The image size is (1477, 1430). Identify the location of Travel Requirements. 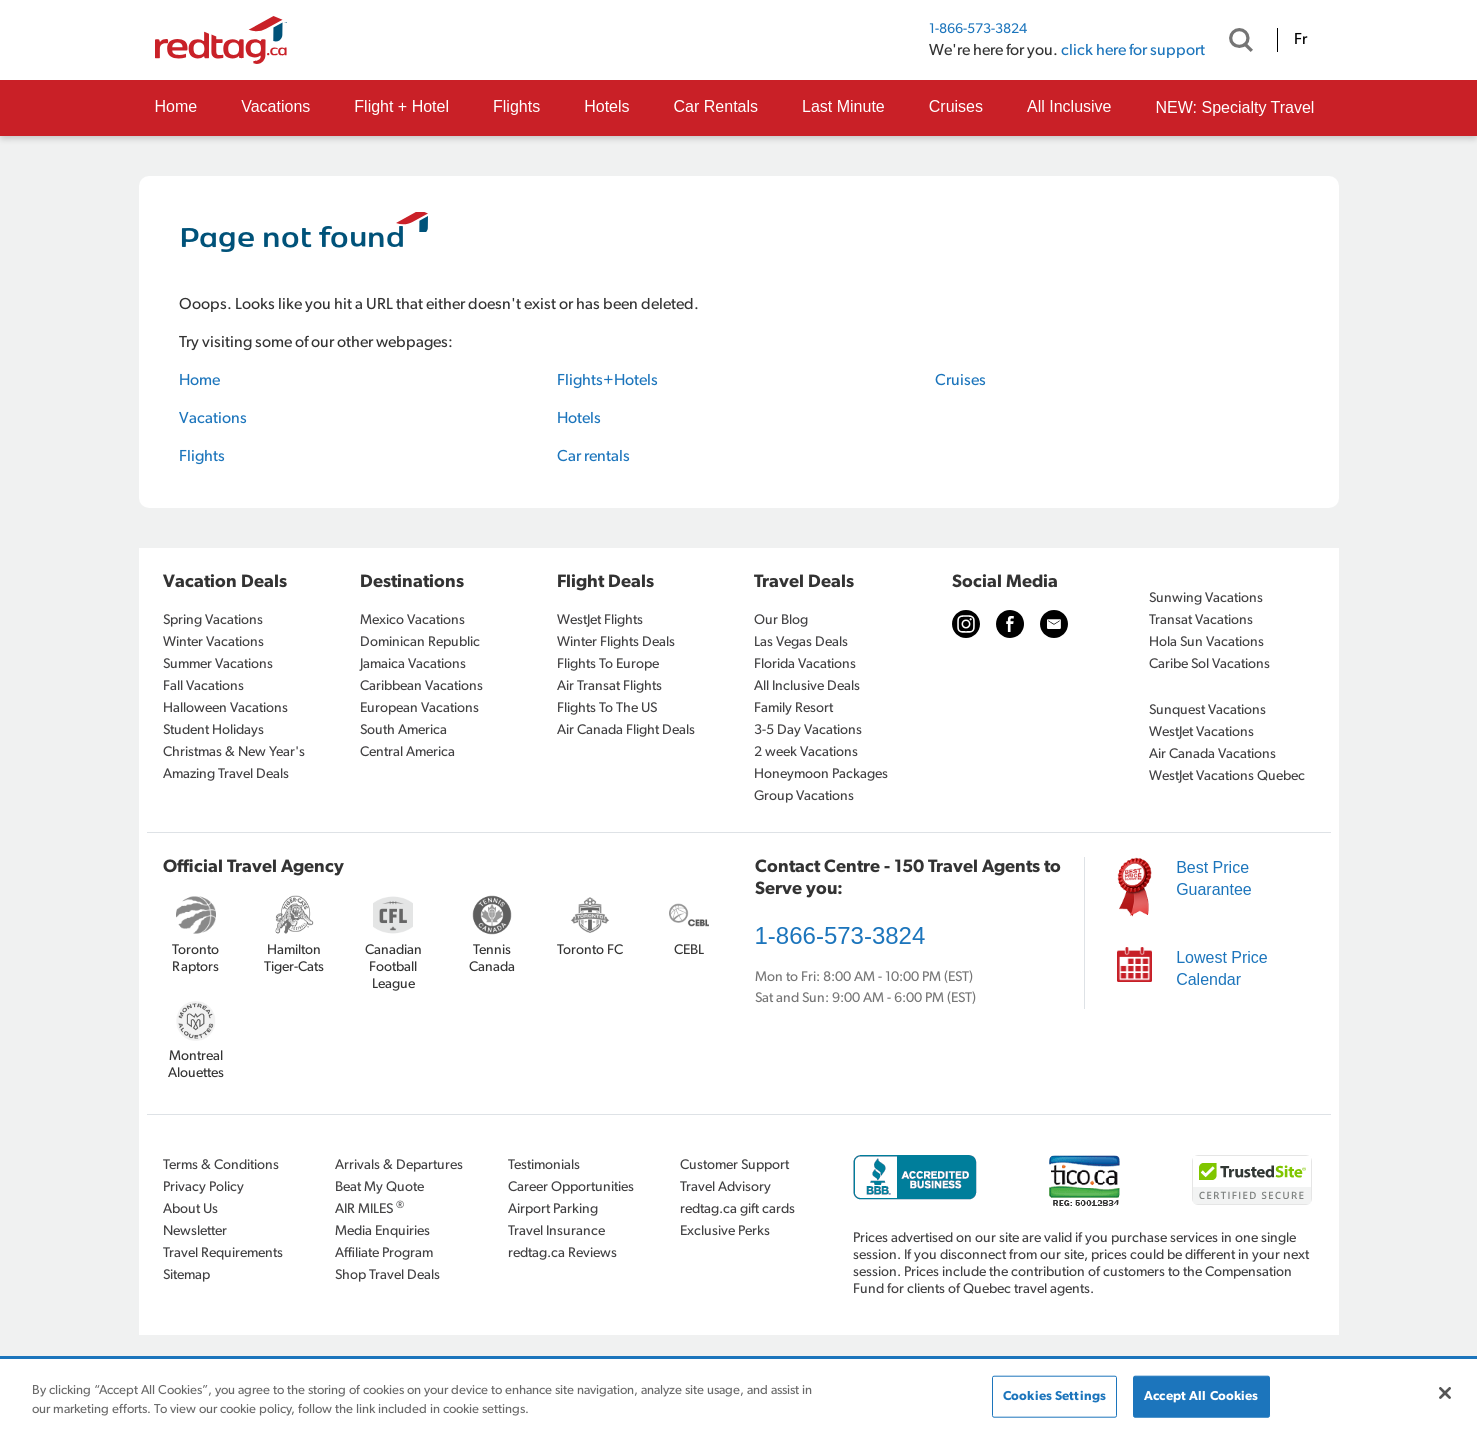
(223, 1253).